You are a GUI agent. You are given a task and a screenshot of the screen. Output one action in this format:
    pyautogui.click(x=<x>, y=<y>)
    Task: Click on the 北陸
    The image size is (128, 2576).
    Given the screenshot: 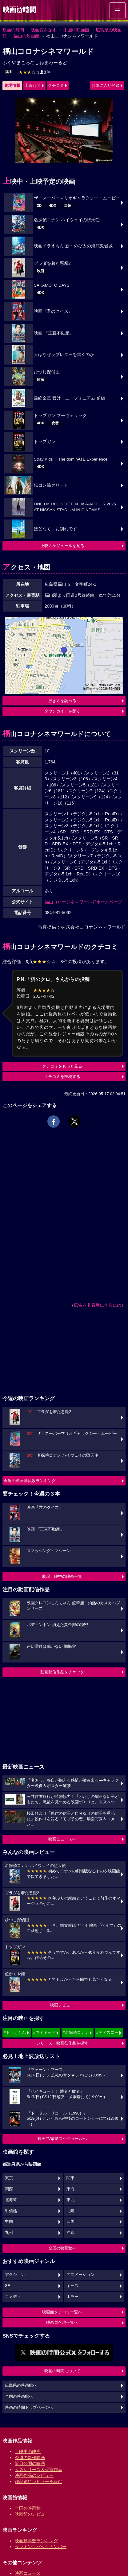 What is the action you would take?
    pyautogui.click(x=70, y=2211)
    